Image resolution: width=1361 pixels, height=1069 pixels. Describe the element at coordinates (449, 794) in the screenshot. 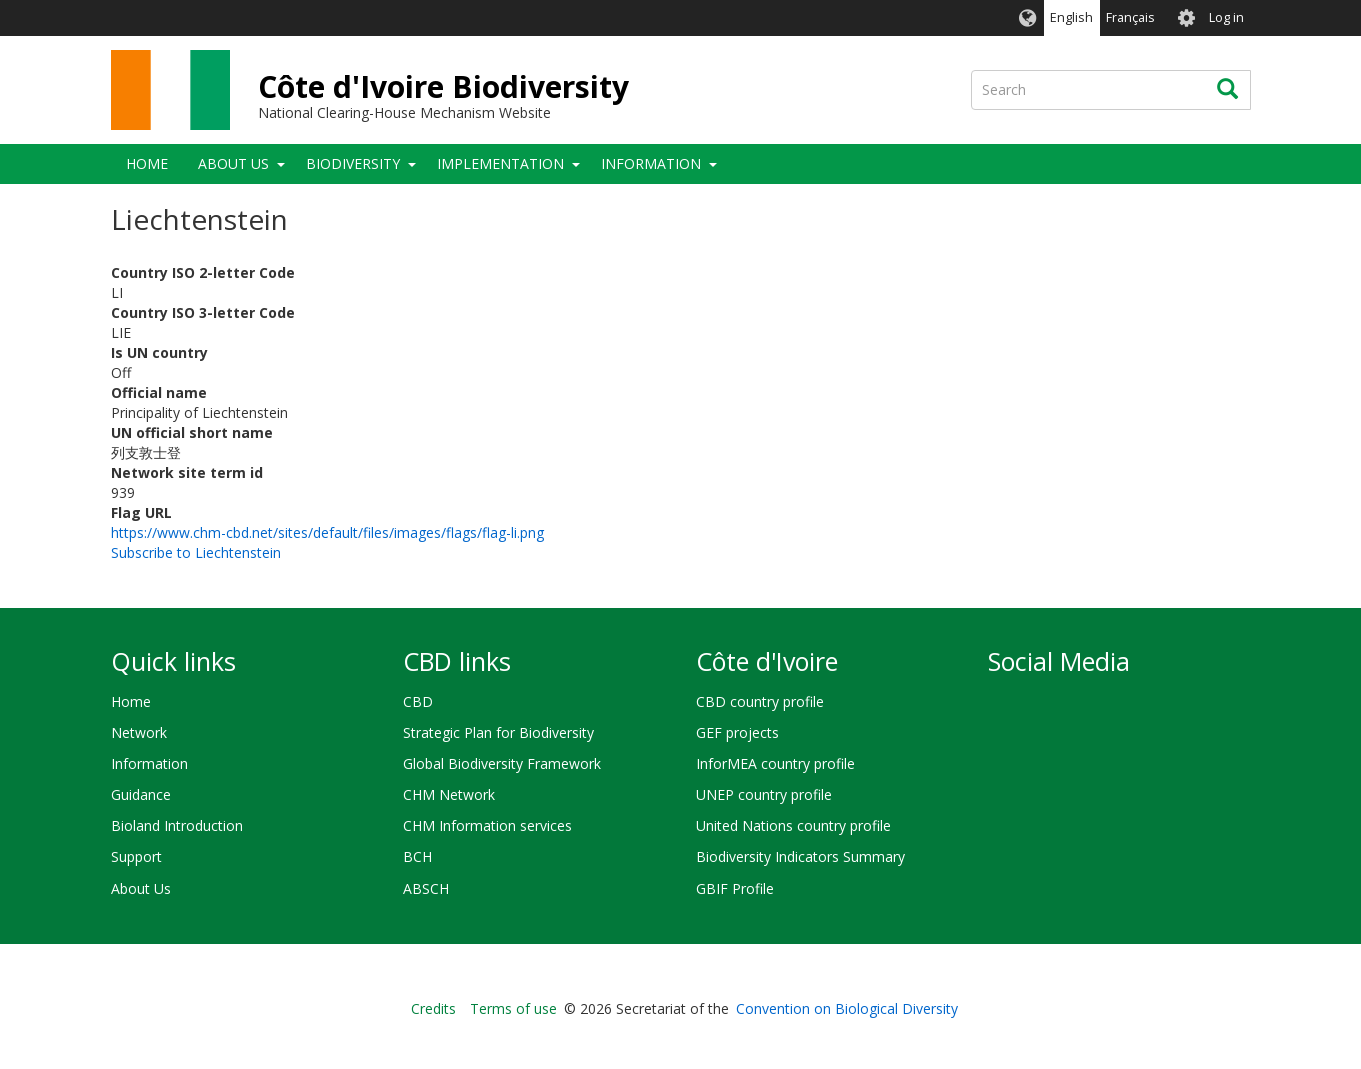

I see `CHM Network` at that location.